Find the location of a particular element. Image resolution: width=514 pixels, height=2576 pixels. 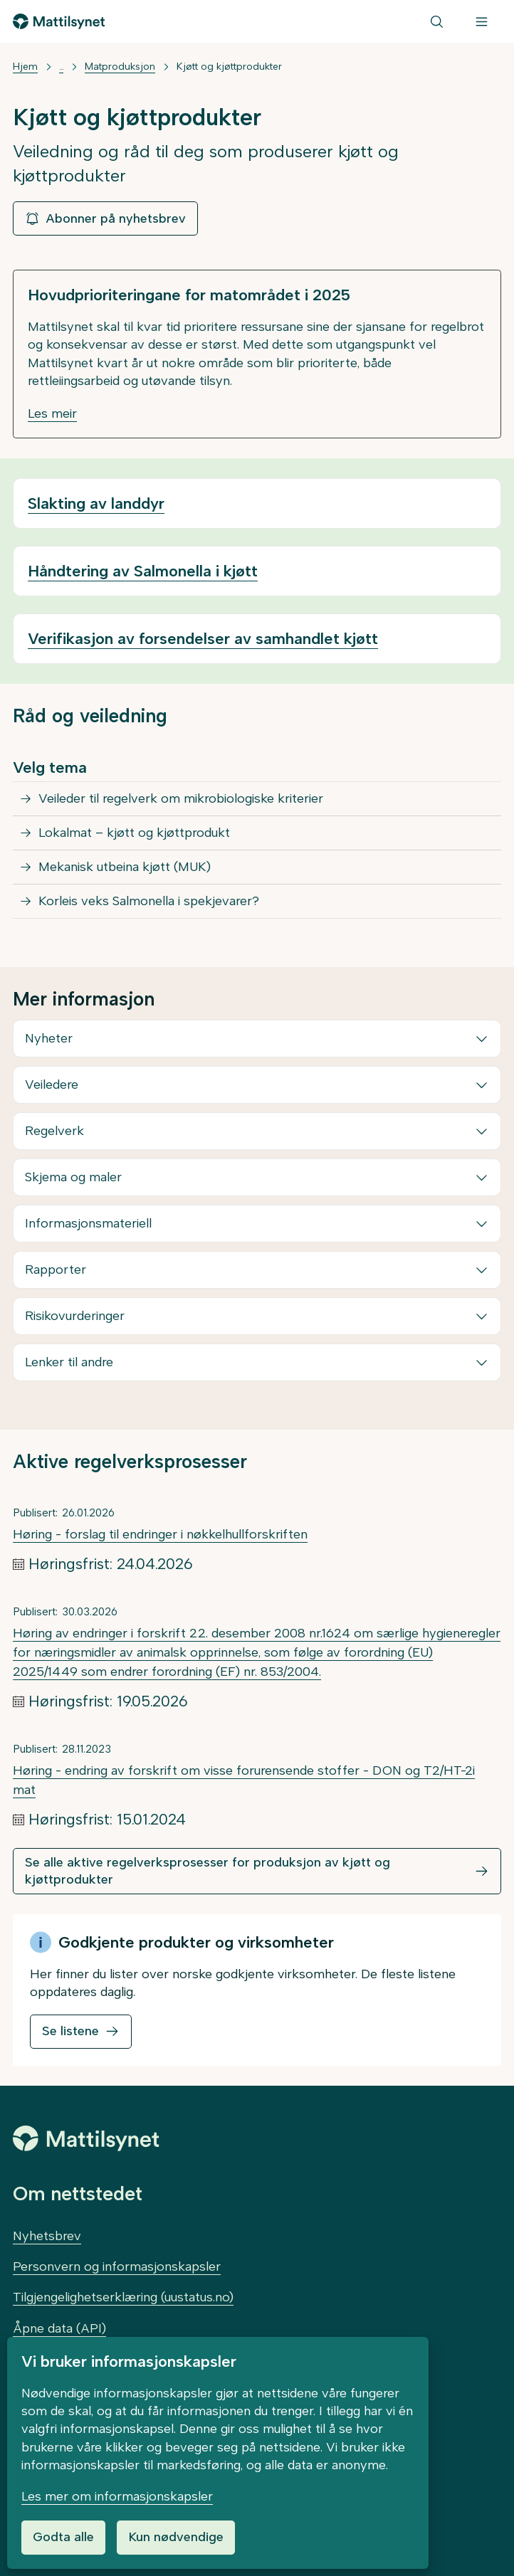

Regelverk [button] is located at coordinates (54, 1131).